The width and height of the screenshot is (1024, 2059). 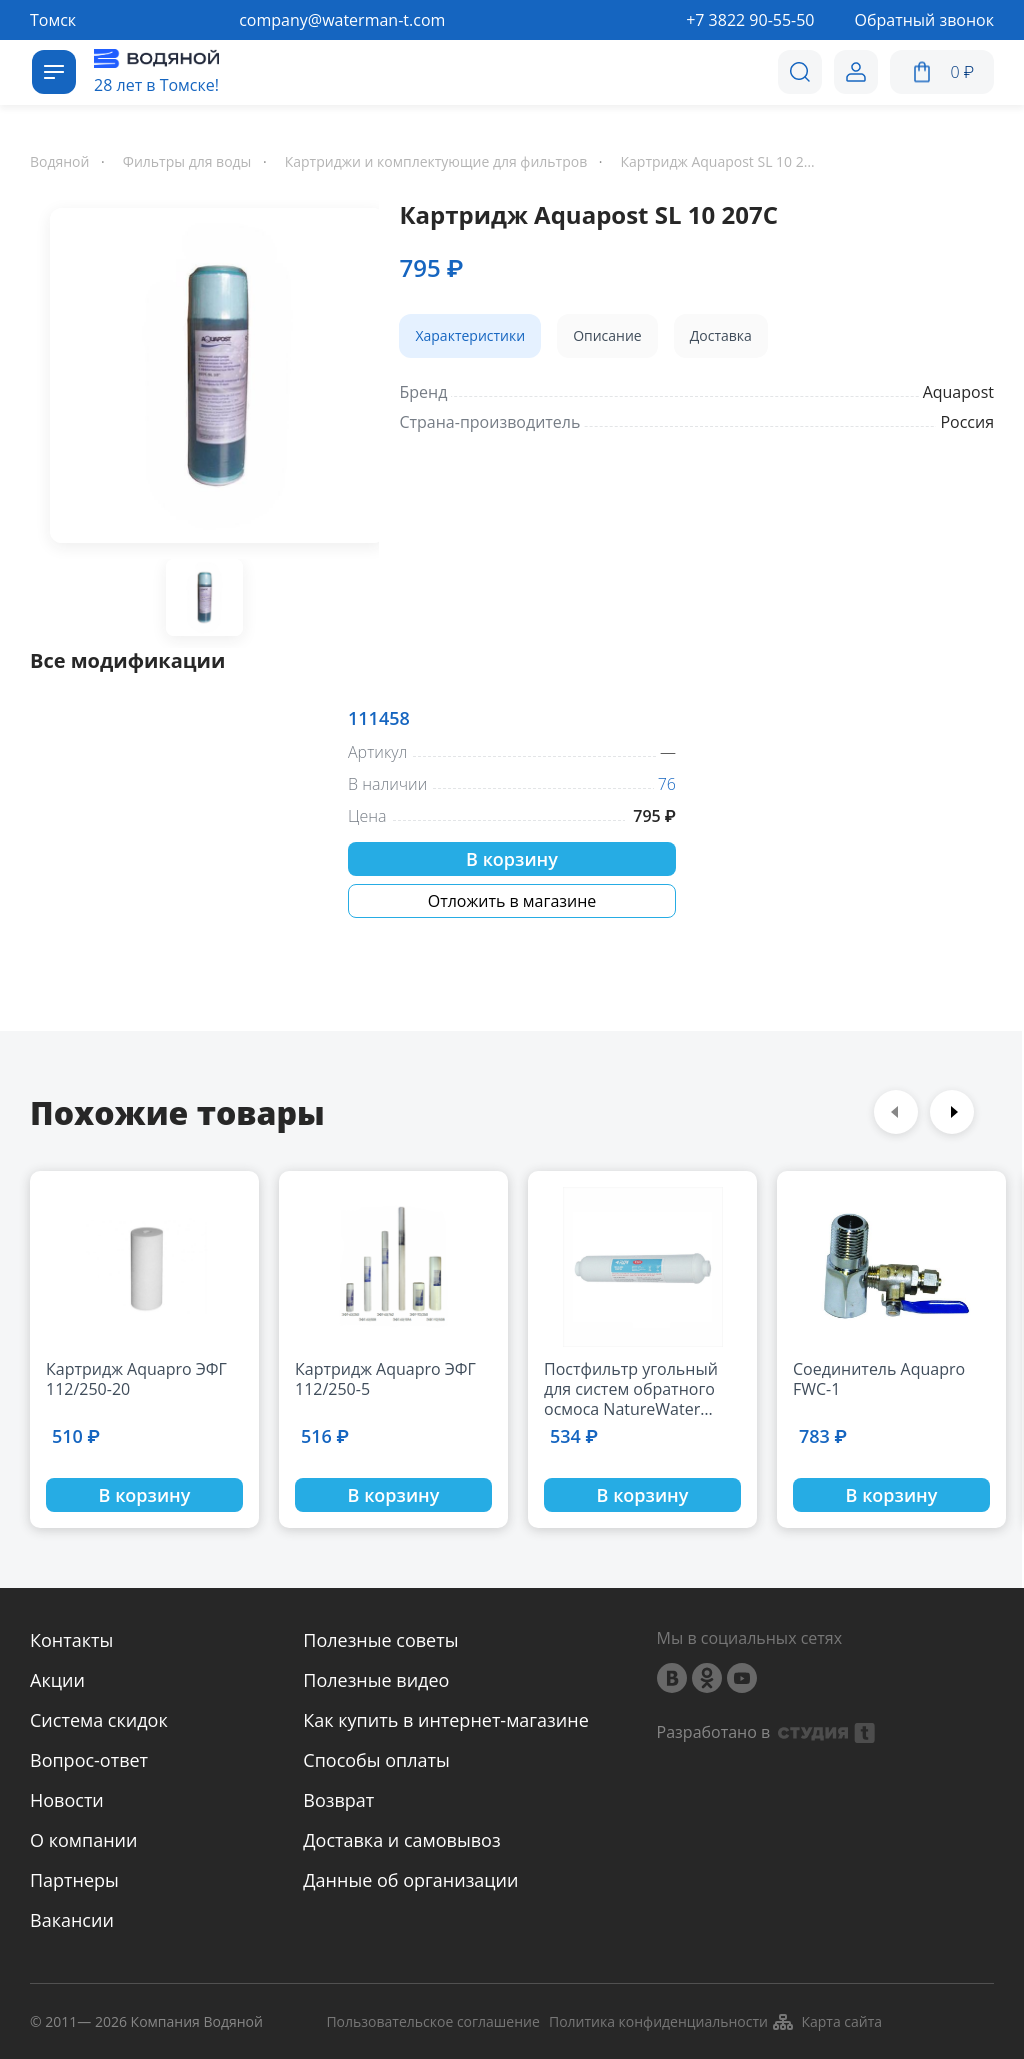 What do you see at coordinates (512, 901) in the screenshot?
I see `Отложить в магазине` at bounding box center [512, 901].